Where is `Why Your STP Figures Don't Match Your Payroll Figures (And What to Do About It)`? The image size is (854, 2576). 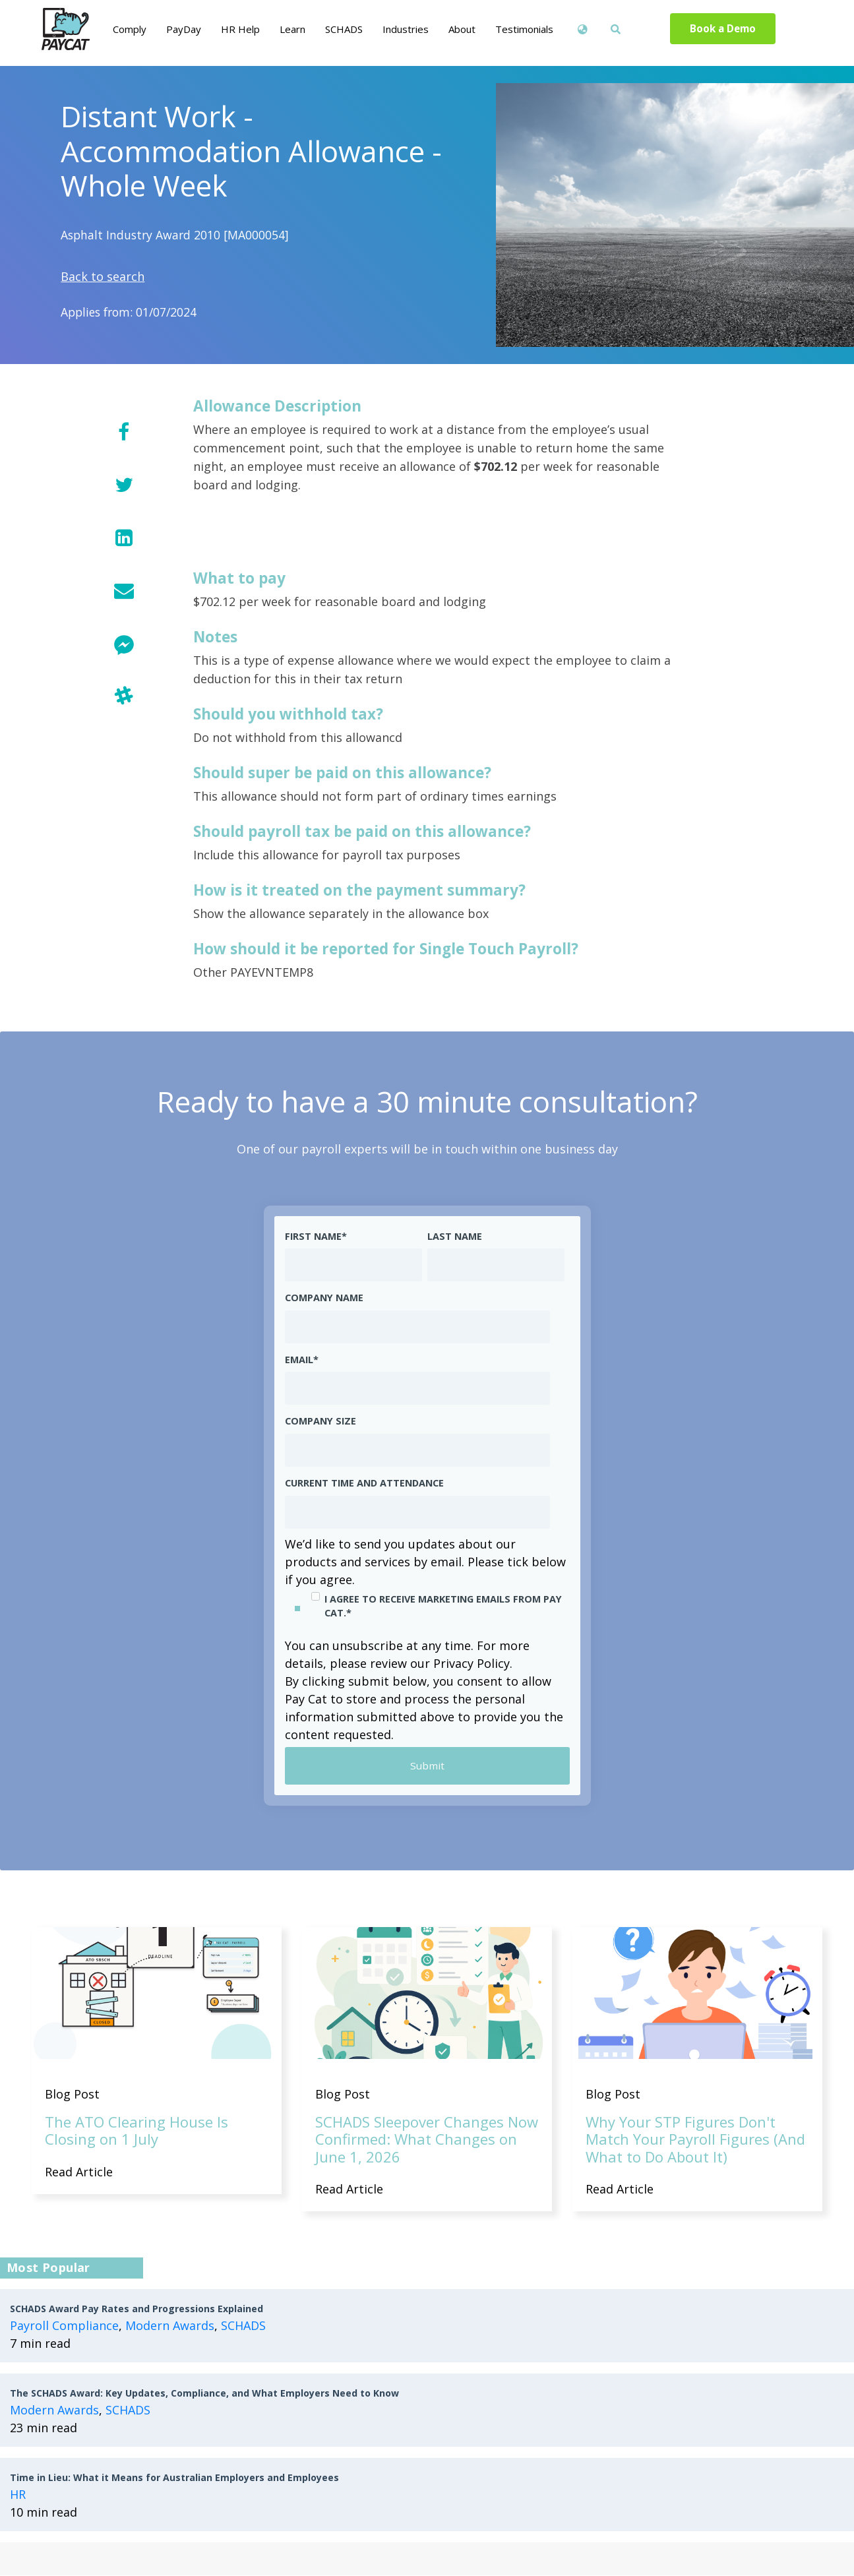
Why Your STP Figures Don't Match Your Payroll Figures (And What to Do About It) is located at coordinates (695, 2139).